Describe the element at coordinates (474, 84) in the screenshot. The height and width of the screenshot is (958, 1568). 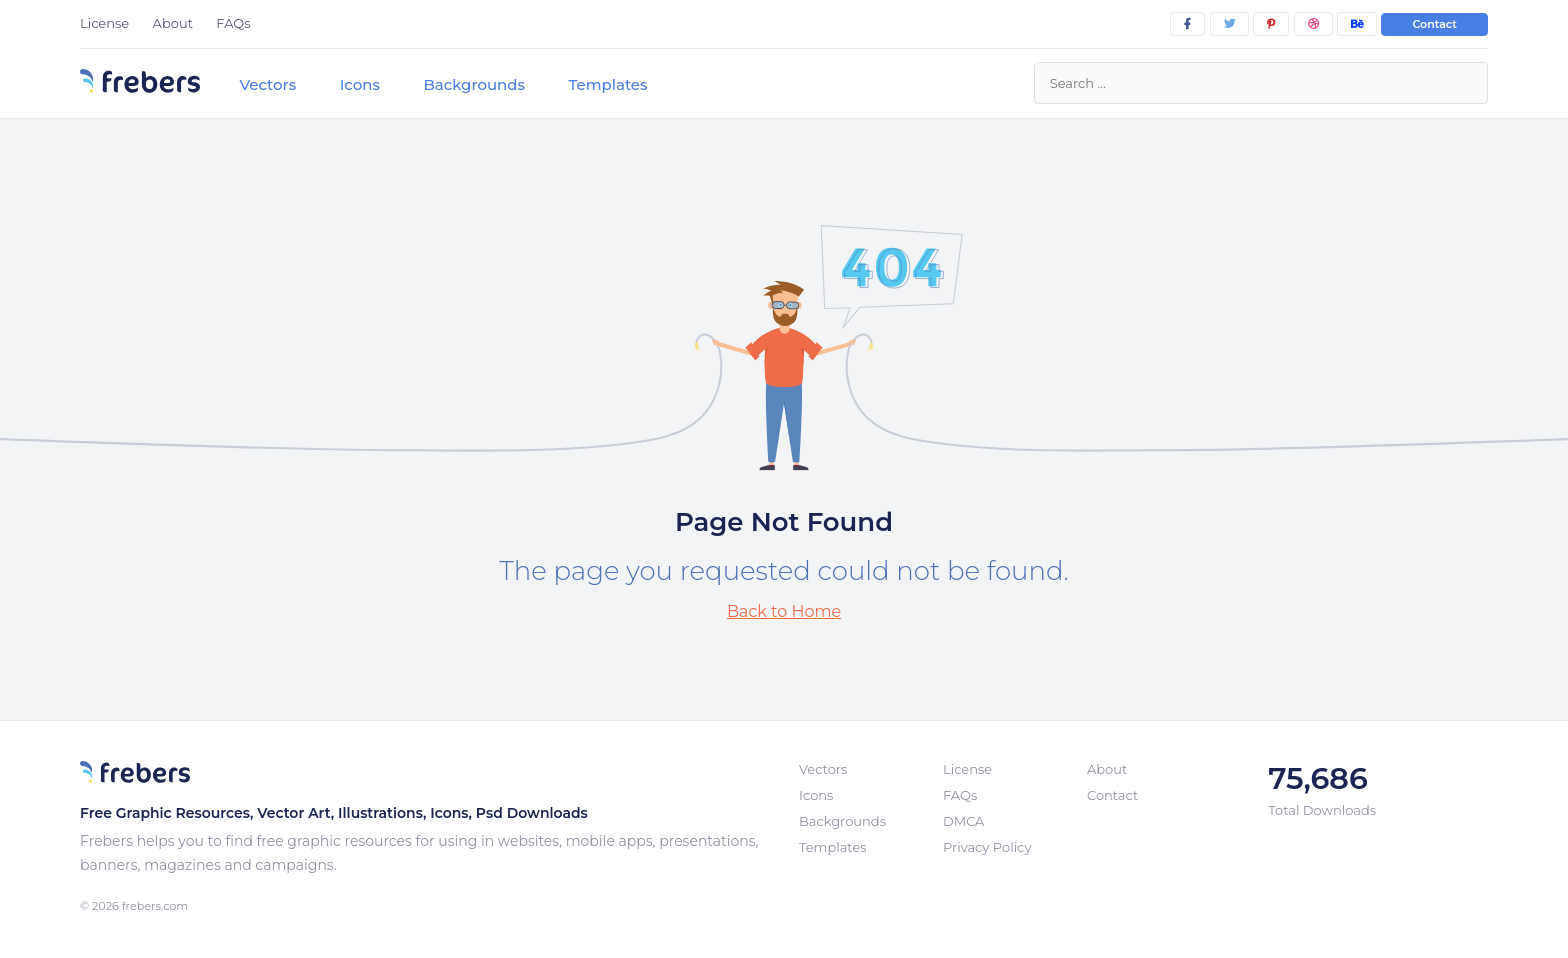
I see `Backgrounds` at that location.